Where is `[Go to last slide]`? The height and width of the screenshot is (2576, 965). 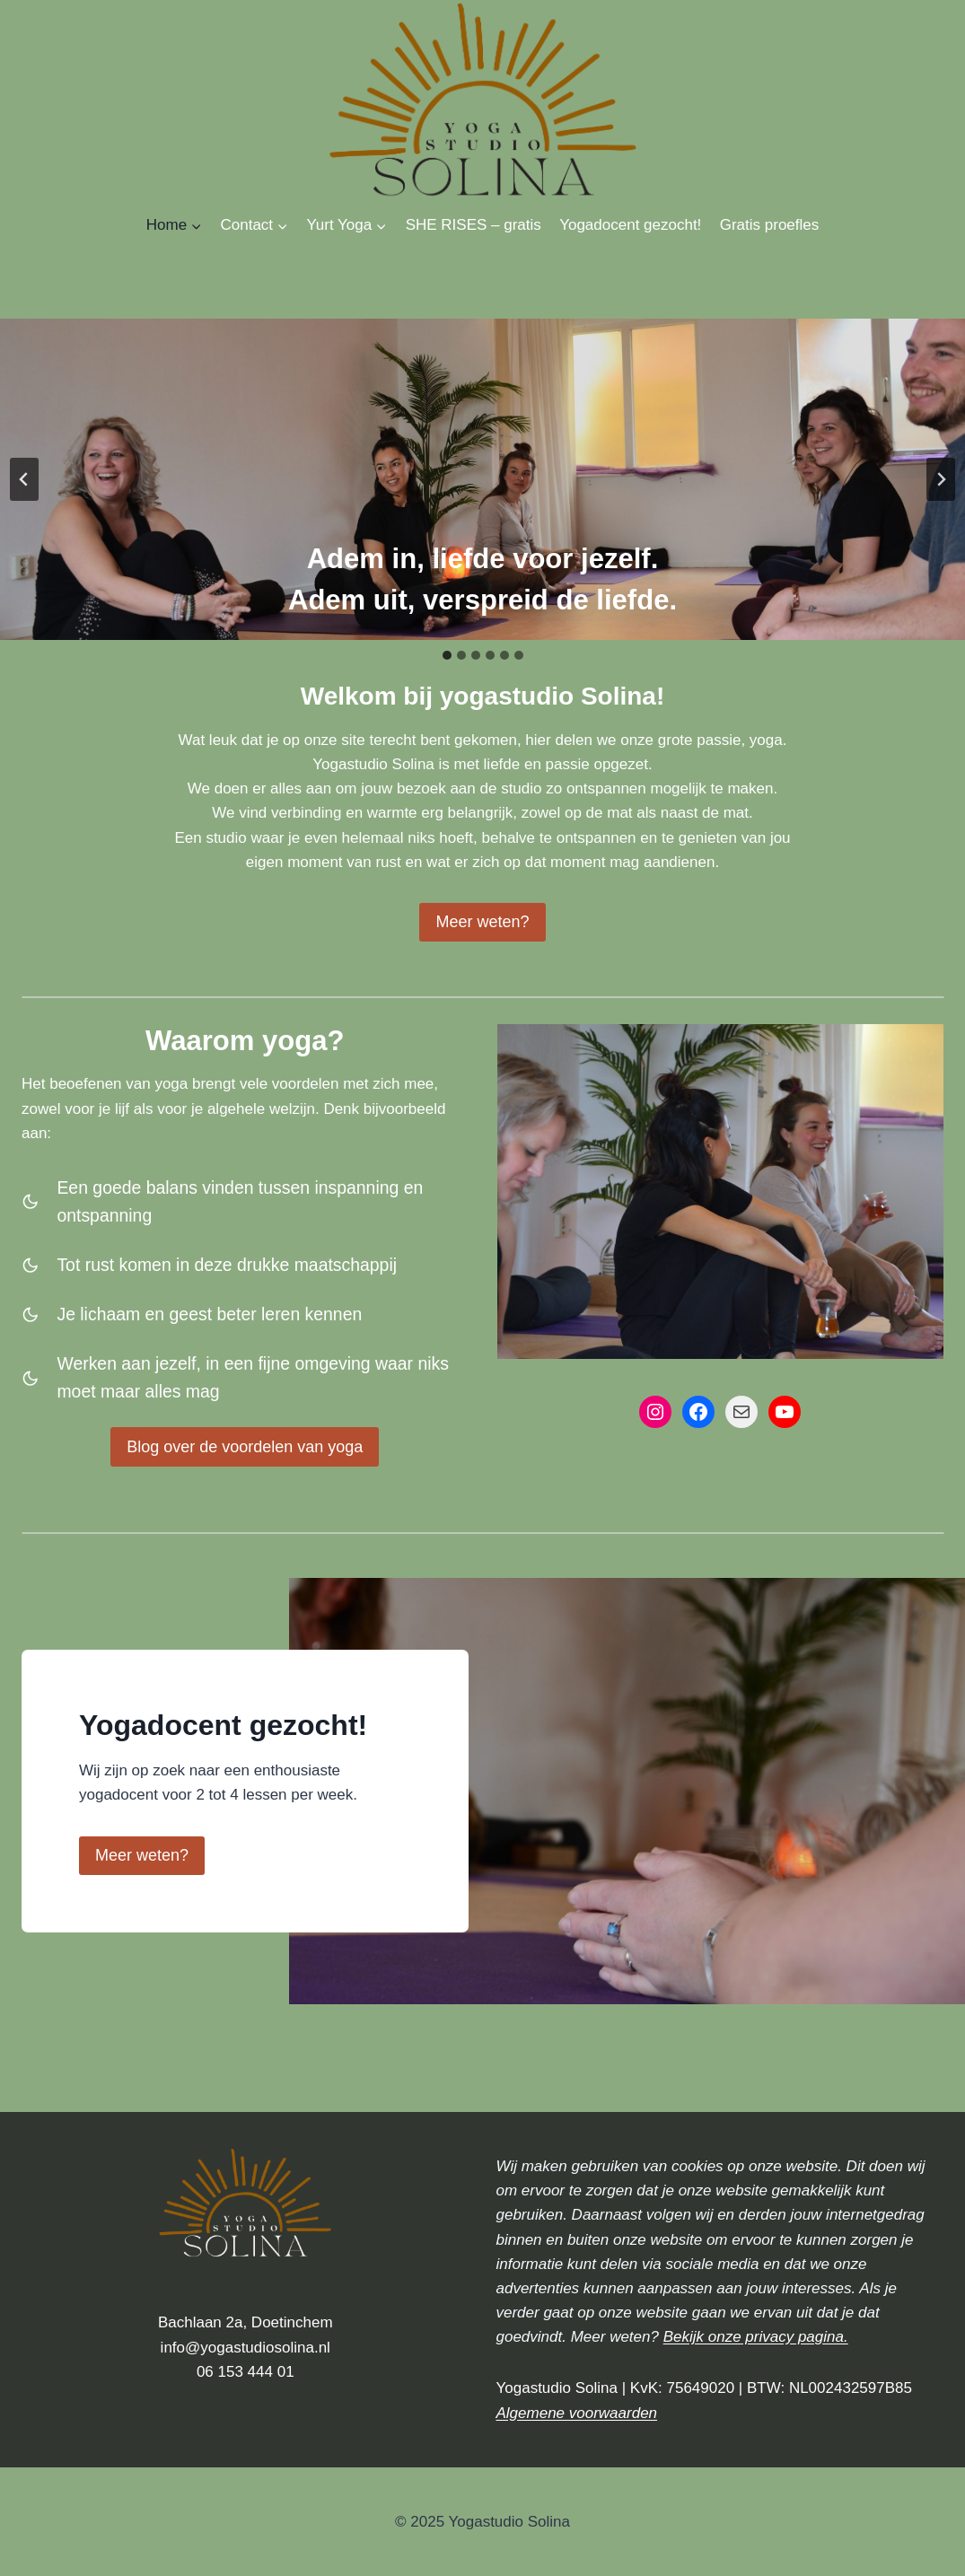 [Go to last slide] is located at coordinates (24, 479).